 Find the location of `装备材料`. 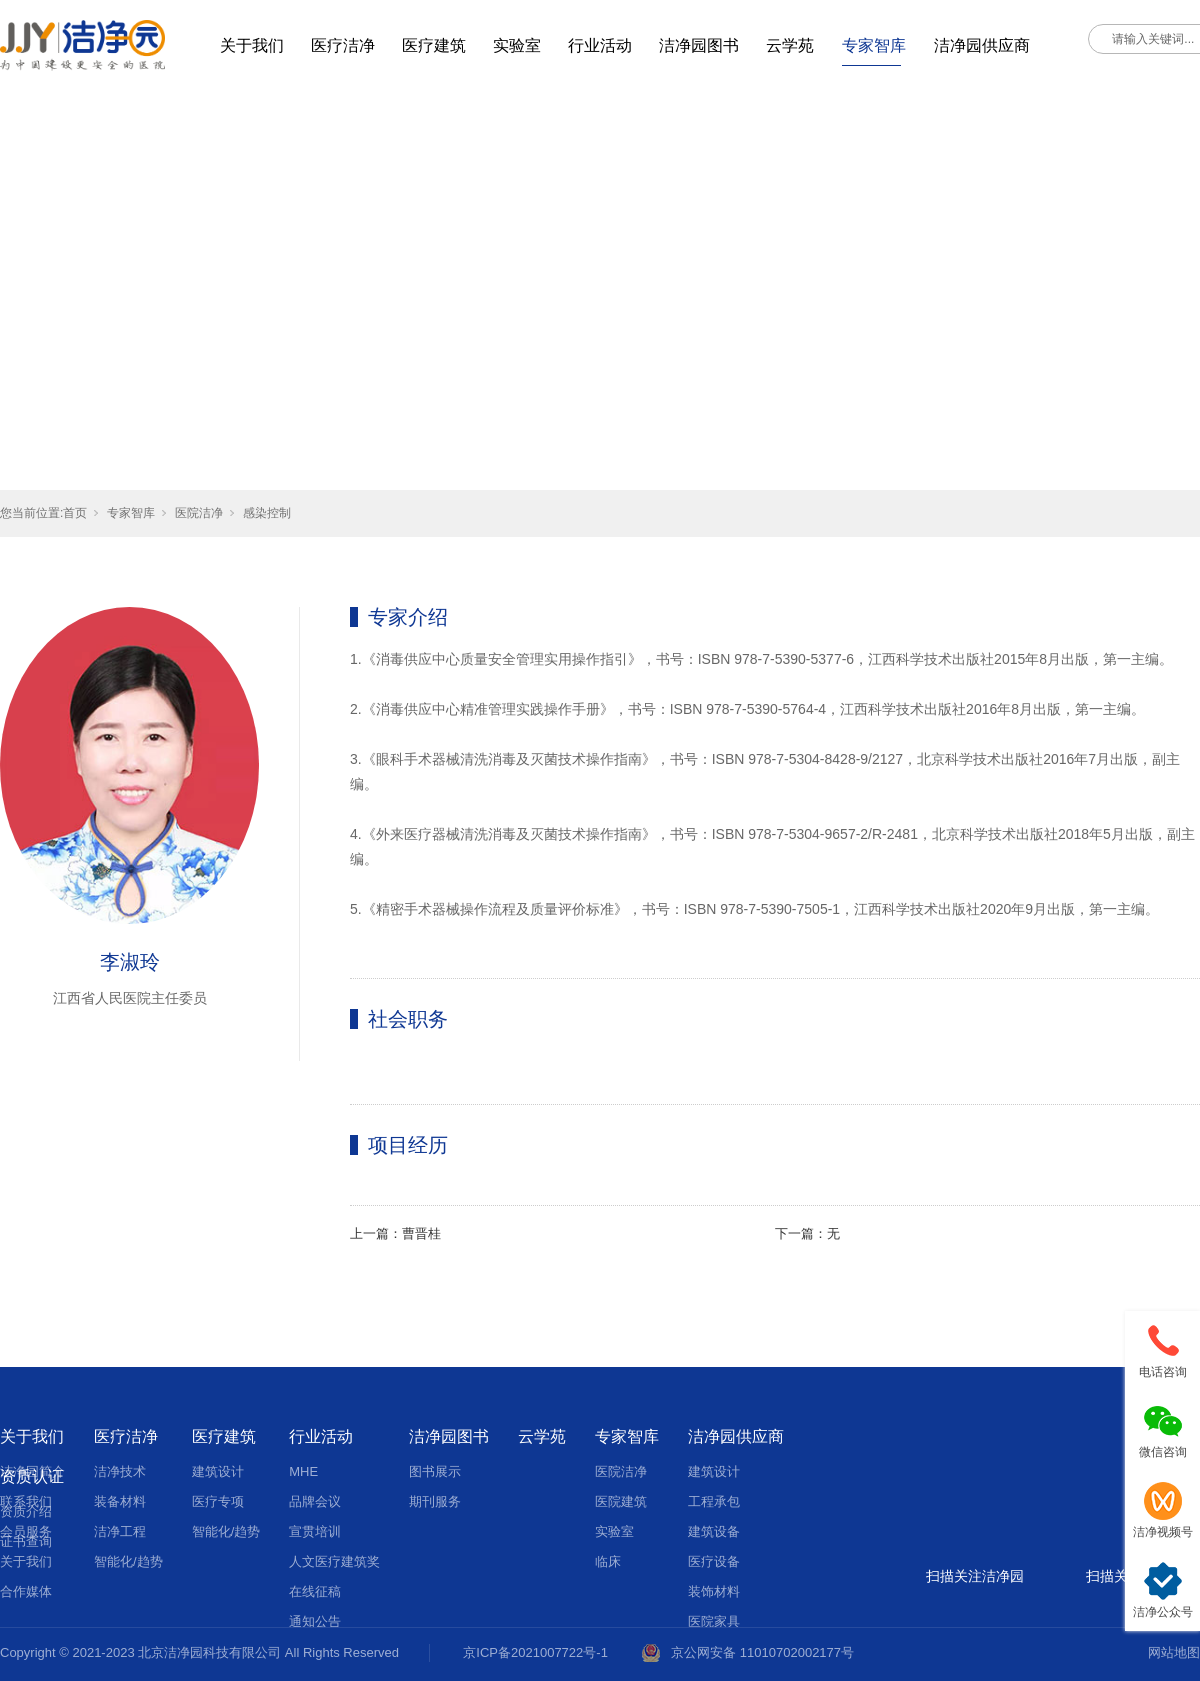

装备材料 is located at coordinates (120, 1501).